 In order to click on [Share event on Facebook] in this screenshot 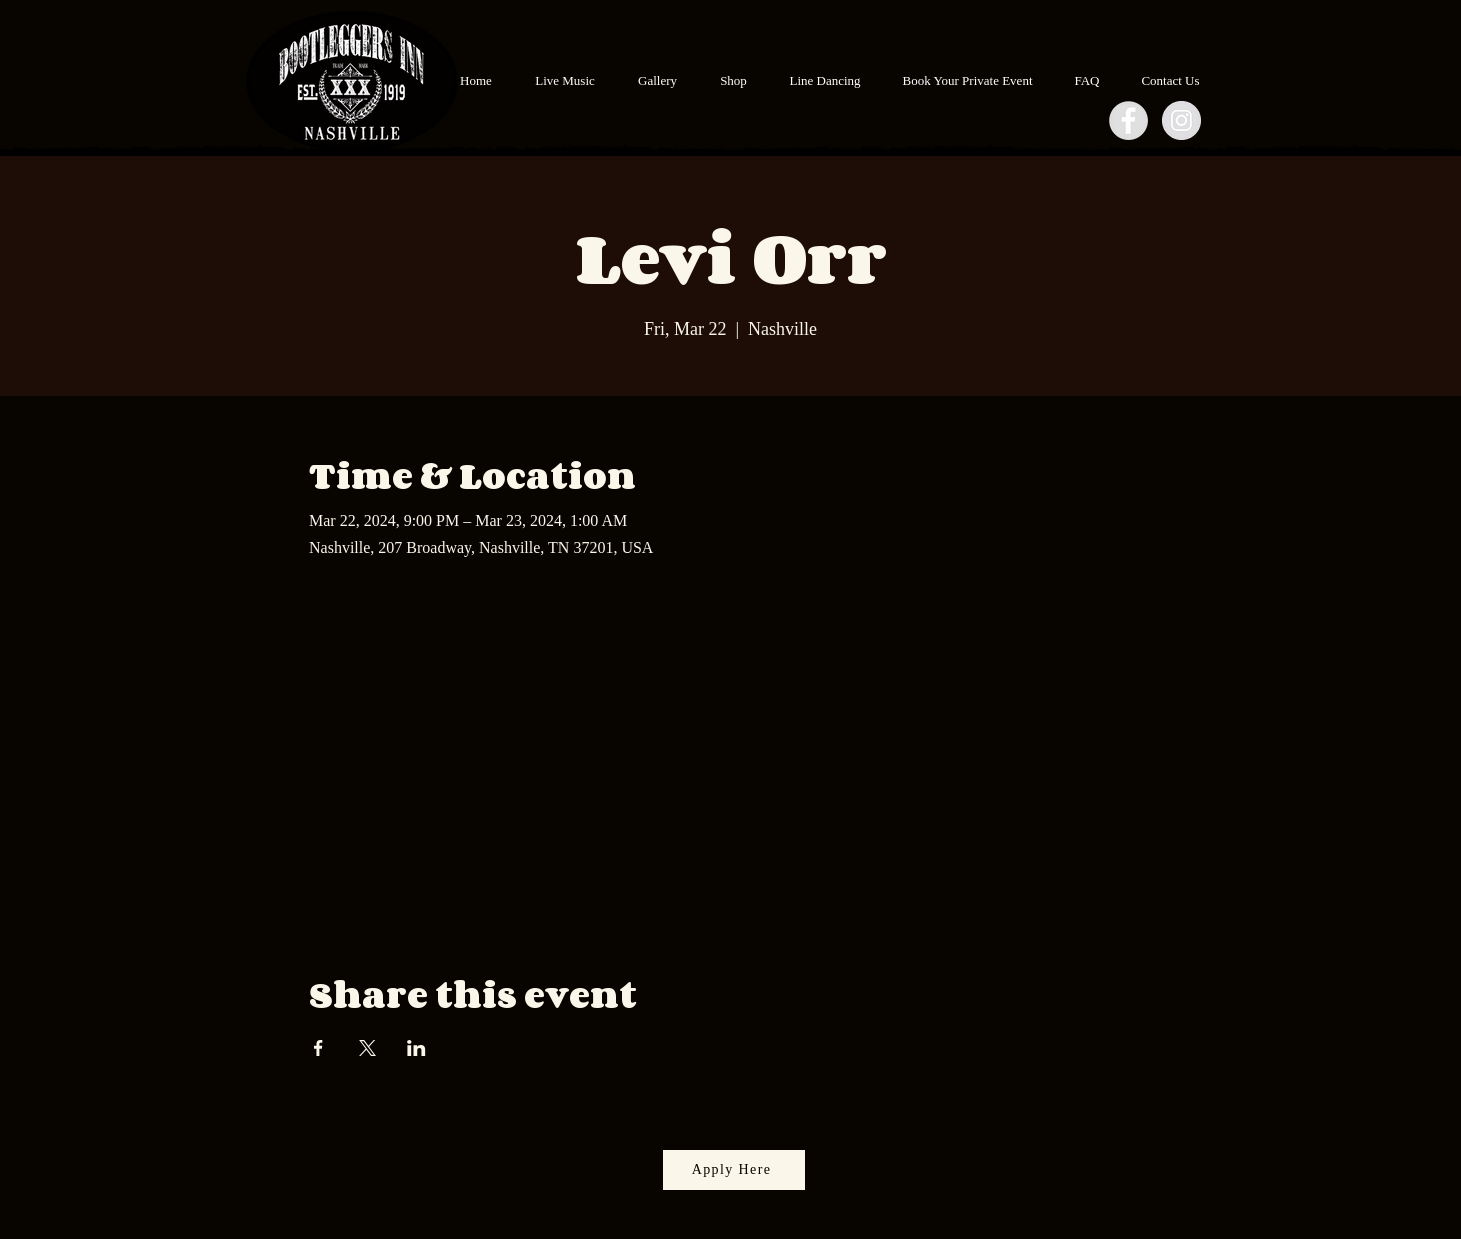, I will do `click(318, 1048)`.